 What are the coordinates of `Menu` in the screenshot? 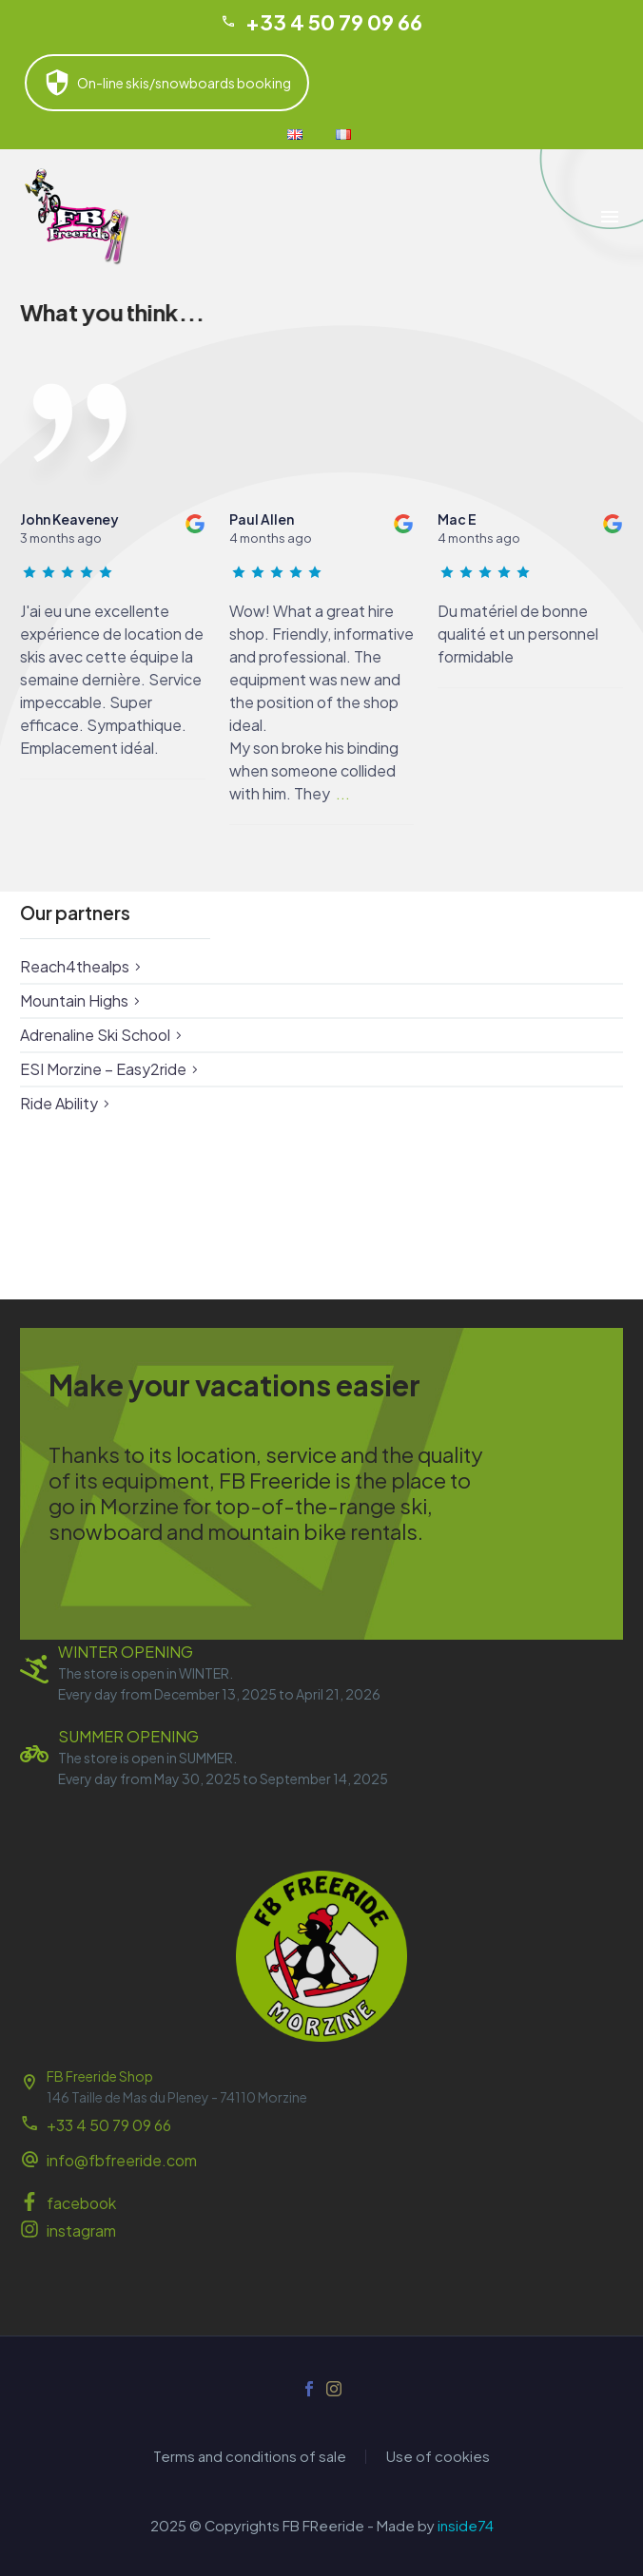 It's located at (609, 216).